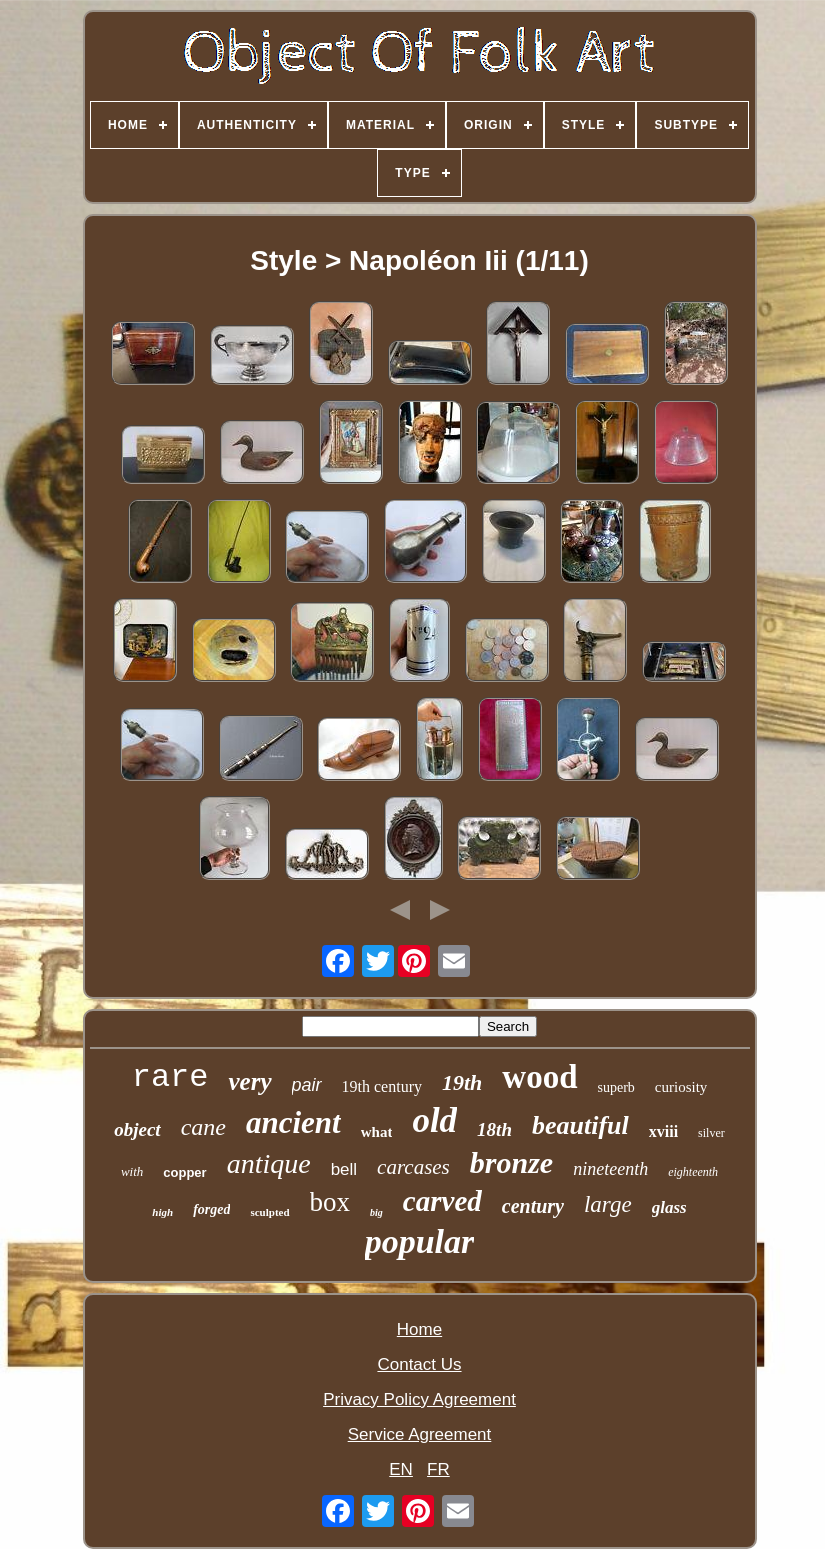 This screenshot has height=1549, width=825. What do you see at coordinates (382, 1086) in the screenshot?
I see `19th century` at bounding box center [382, 1086].